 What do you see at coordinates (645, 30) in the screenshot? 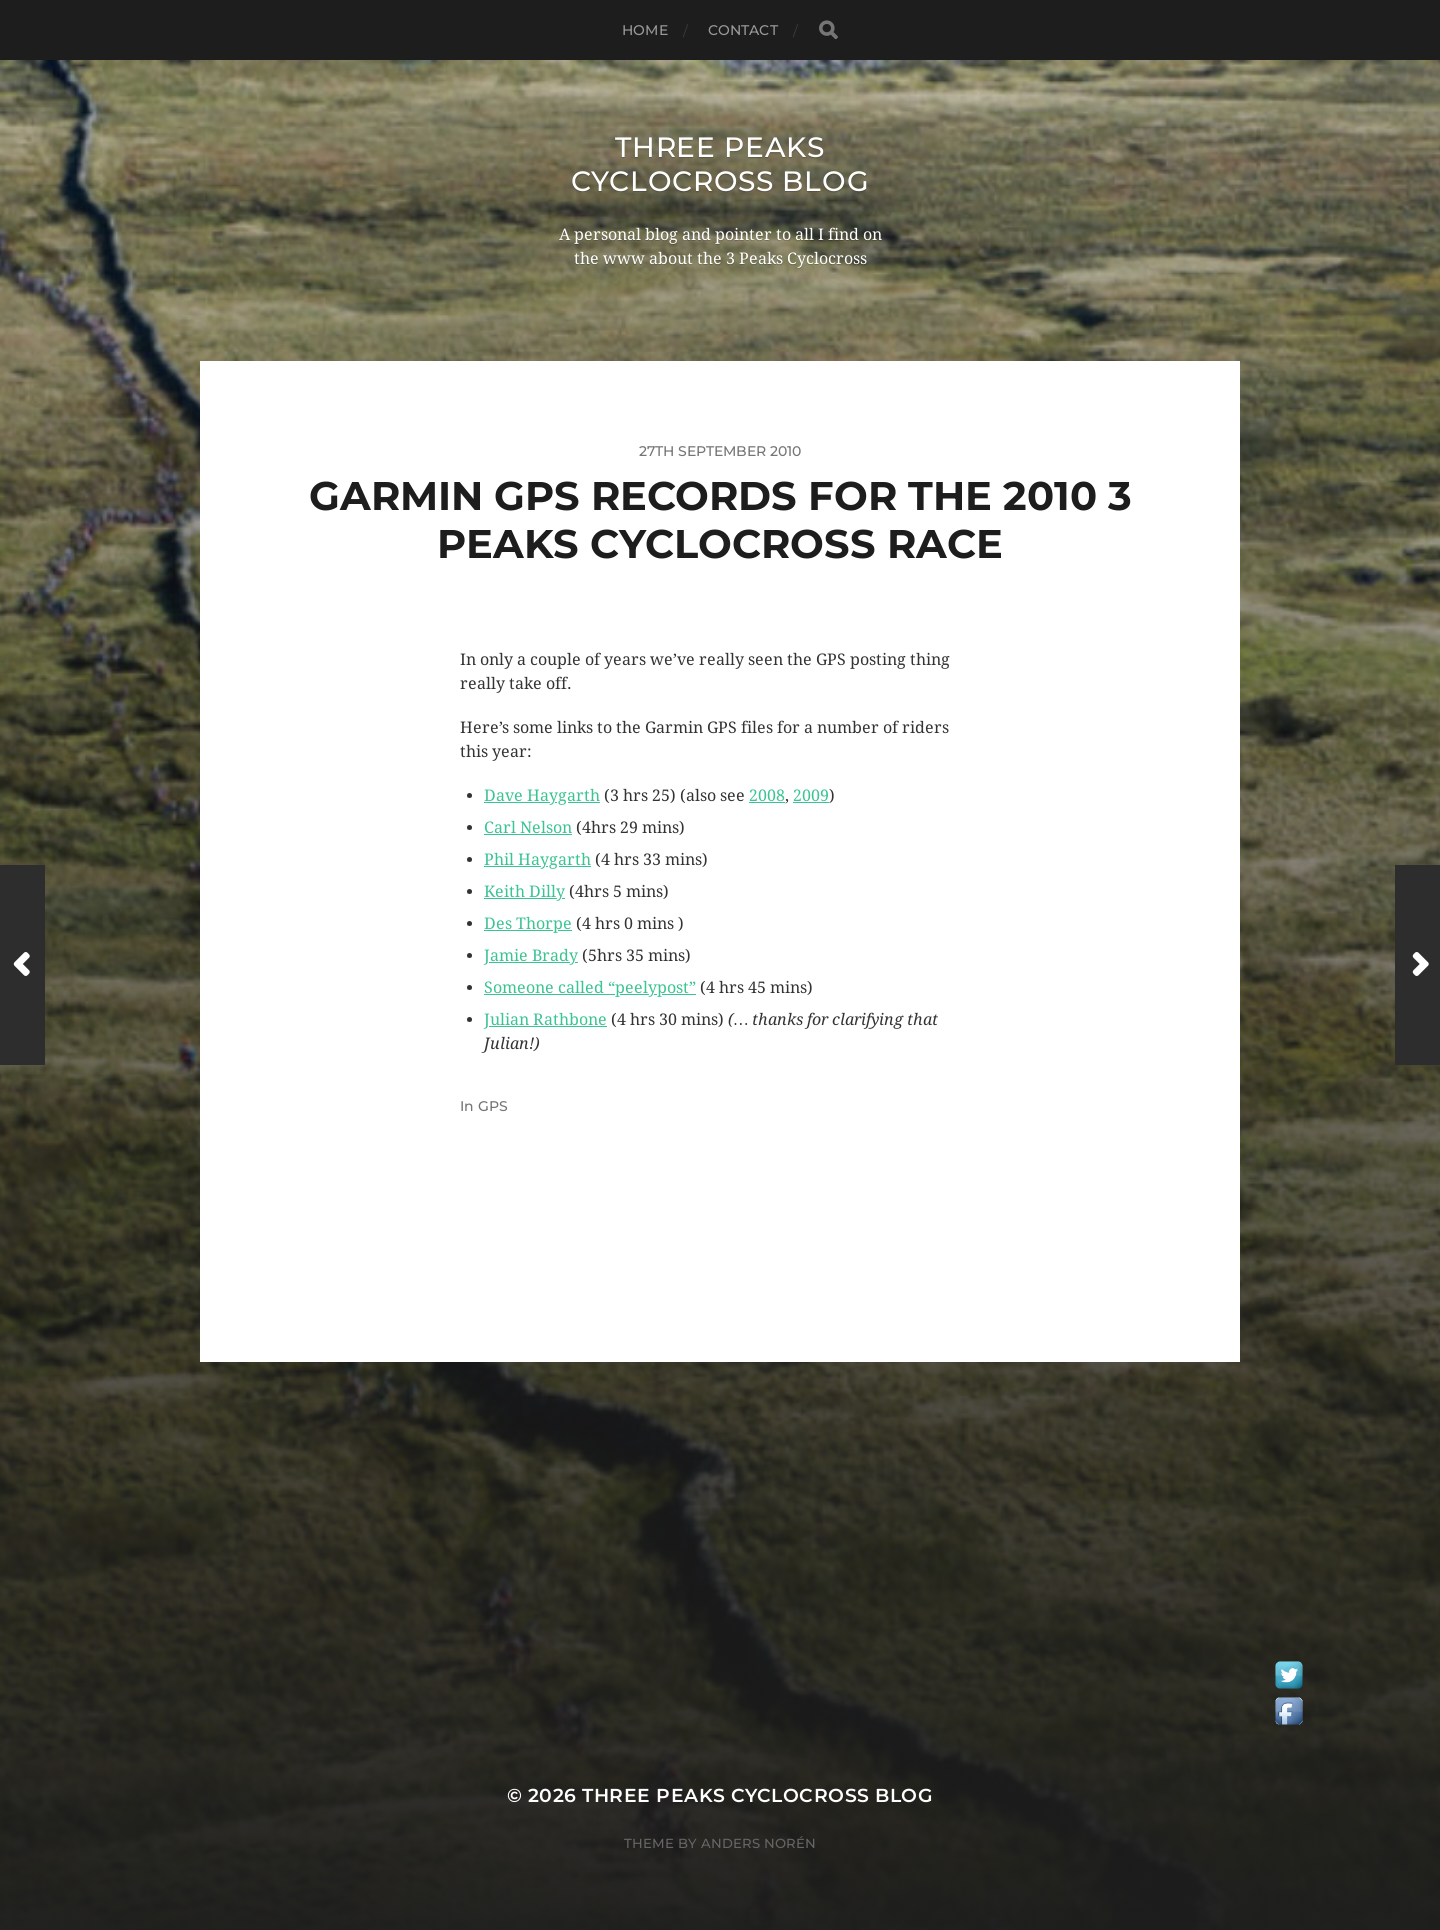
I see `Home` at bounding box center [645, 30].